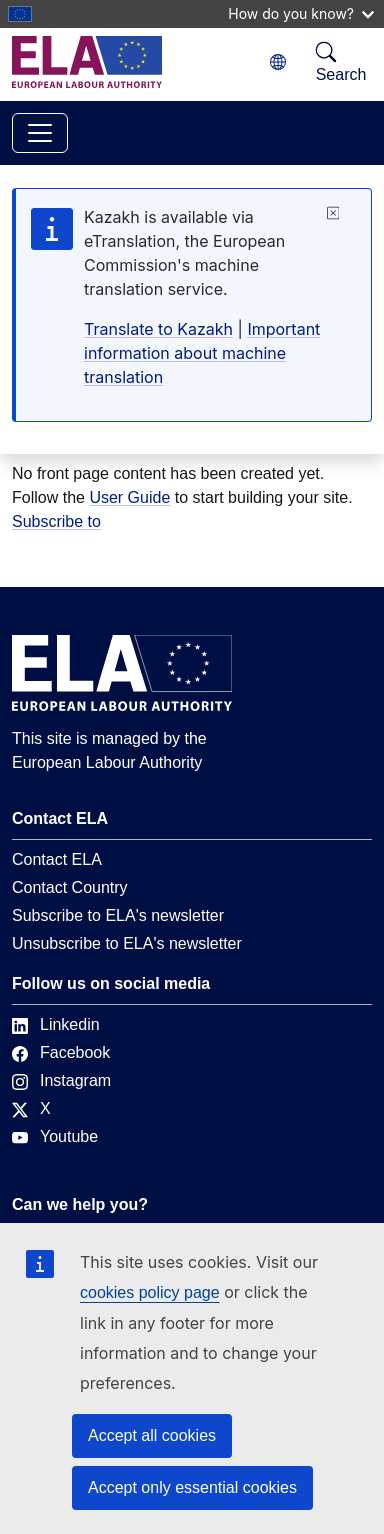  What do you see at coordinates (56, 521) in the screenshot?
I see `Subscribe to` at bounding box center [56, 521].